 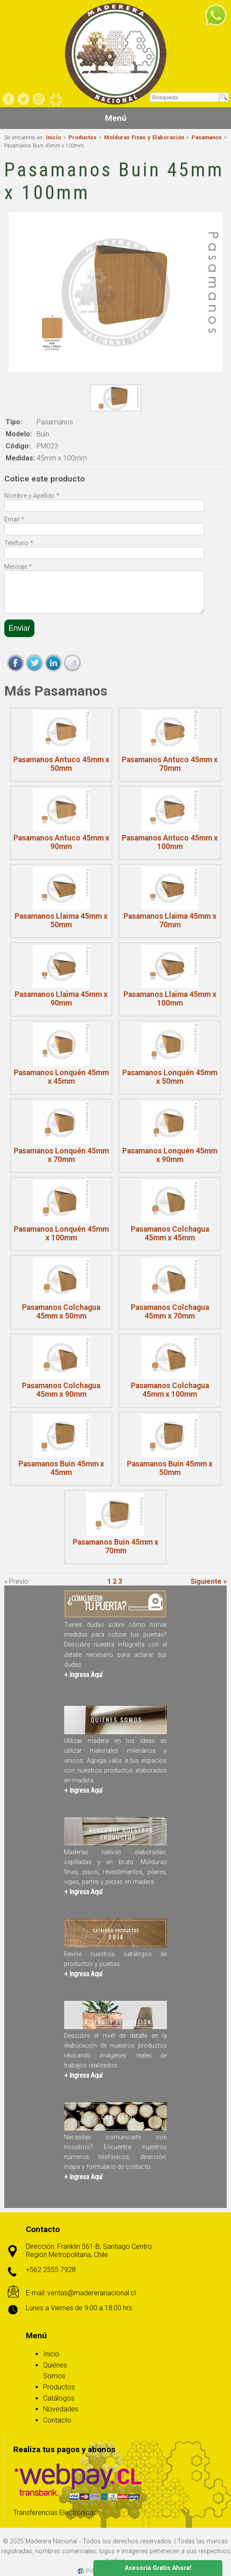 I want to click on Pasamanos Lonquén 45mm x 100mm, so click(x=61, y=1233).